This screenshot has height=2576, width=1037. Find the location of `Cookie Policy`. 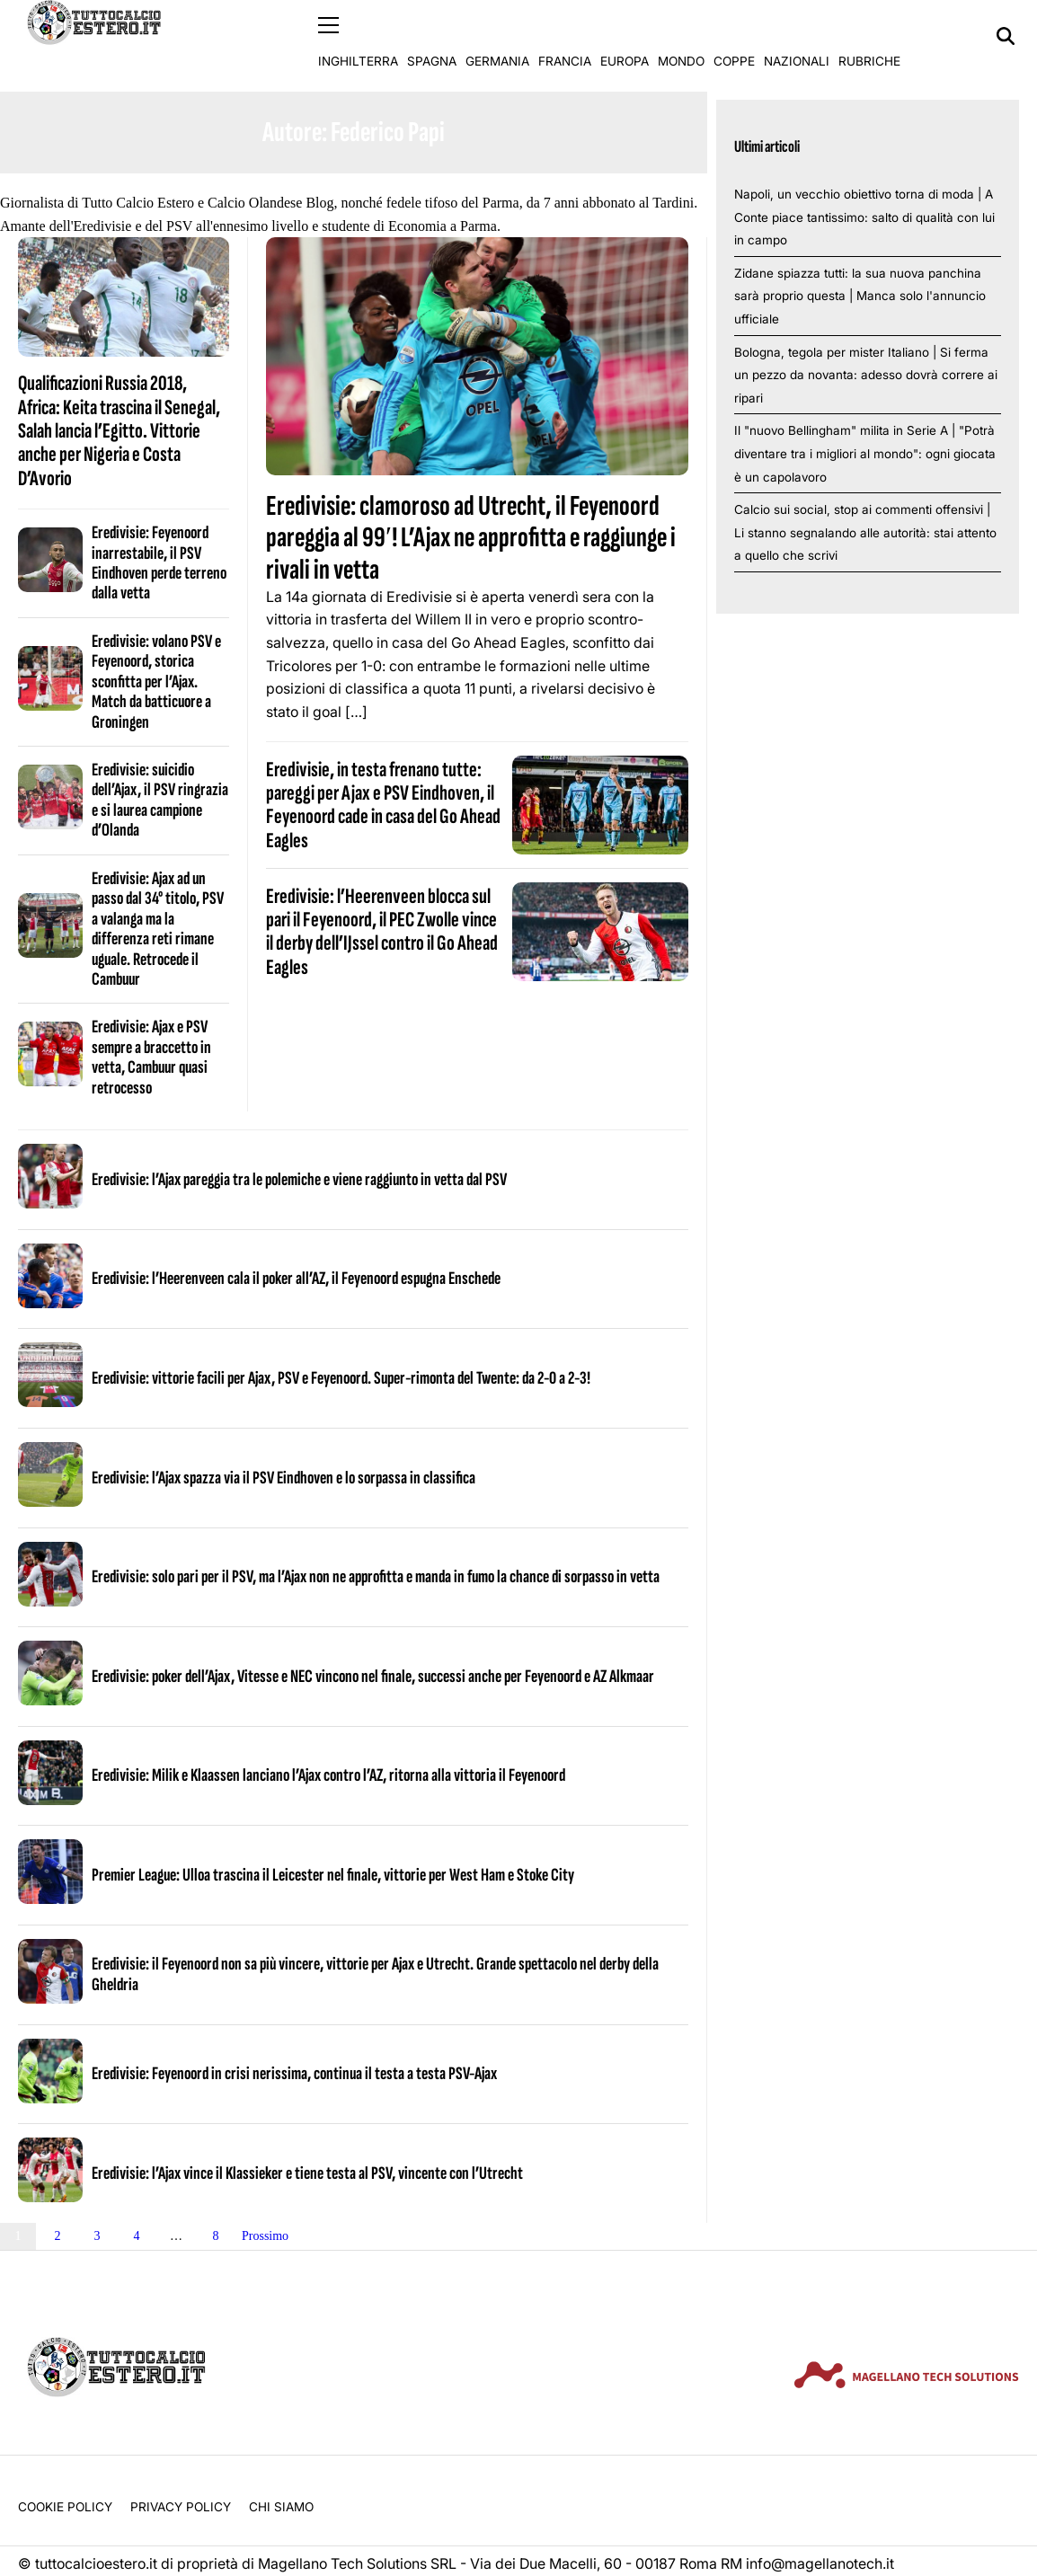

Cookie Policy is located at coordinates (65, 2507).